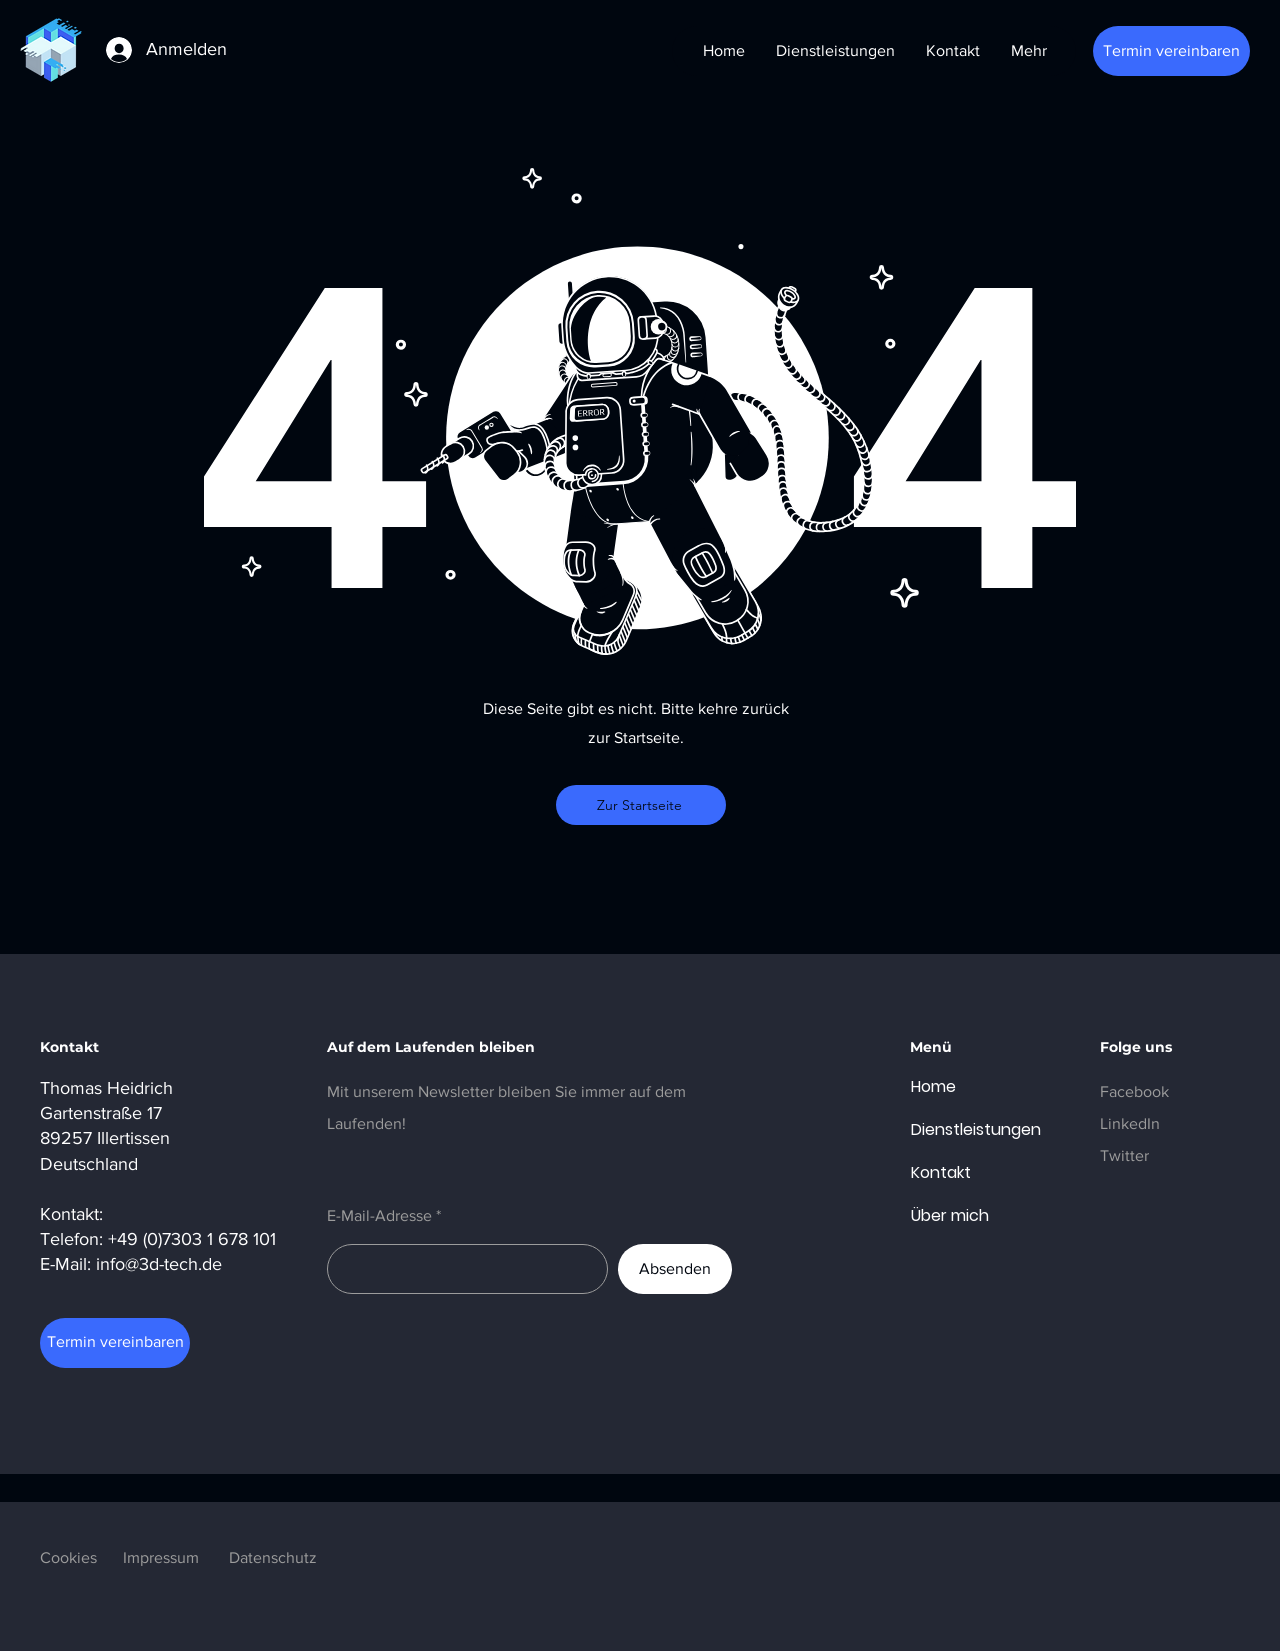 Image resolution: width=1280 pixels, height=1651 pixels. I want to click on Dienstleistungen, so click(959, 1129).